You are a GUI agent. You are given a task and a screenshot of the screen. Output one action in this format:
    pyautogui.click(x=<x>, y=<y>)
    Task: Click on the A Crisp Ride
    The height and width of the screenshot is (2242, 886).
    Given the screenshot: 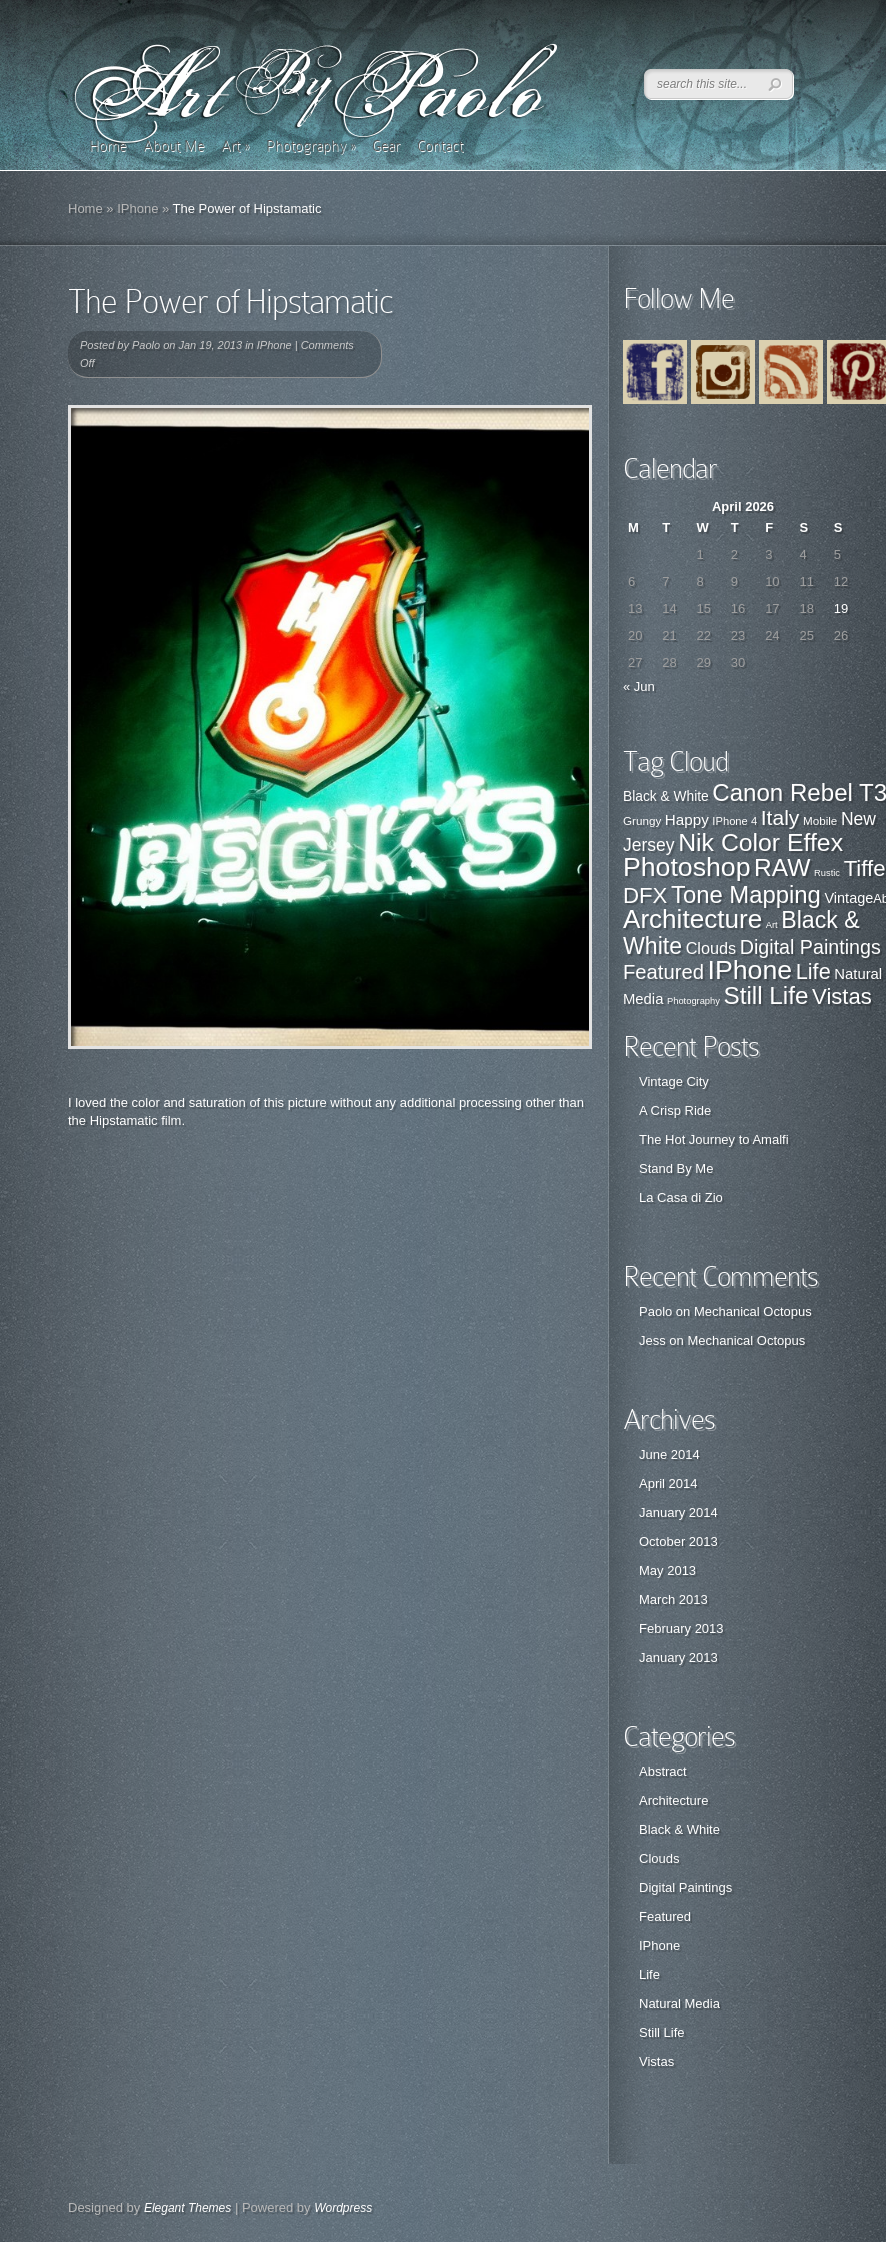 What is the action you would take?
    pyautogui.click(x=675, y=1110)
    